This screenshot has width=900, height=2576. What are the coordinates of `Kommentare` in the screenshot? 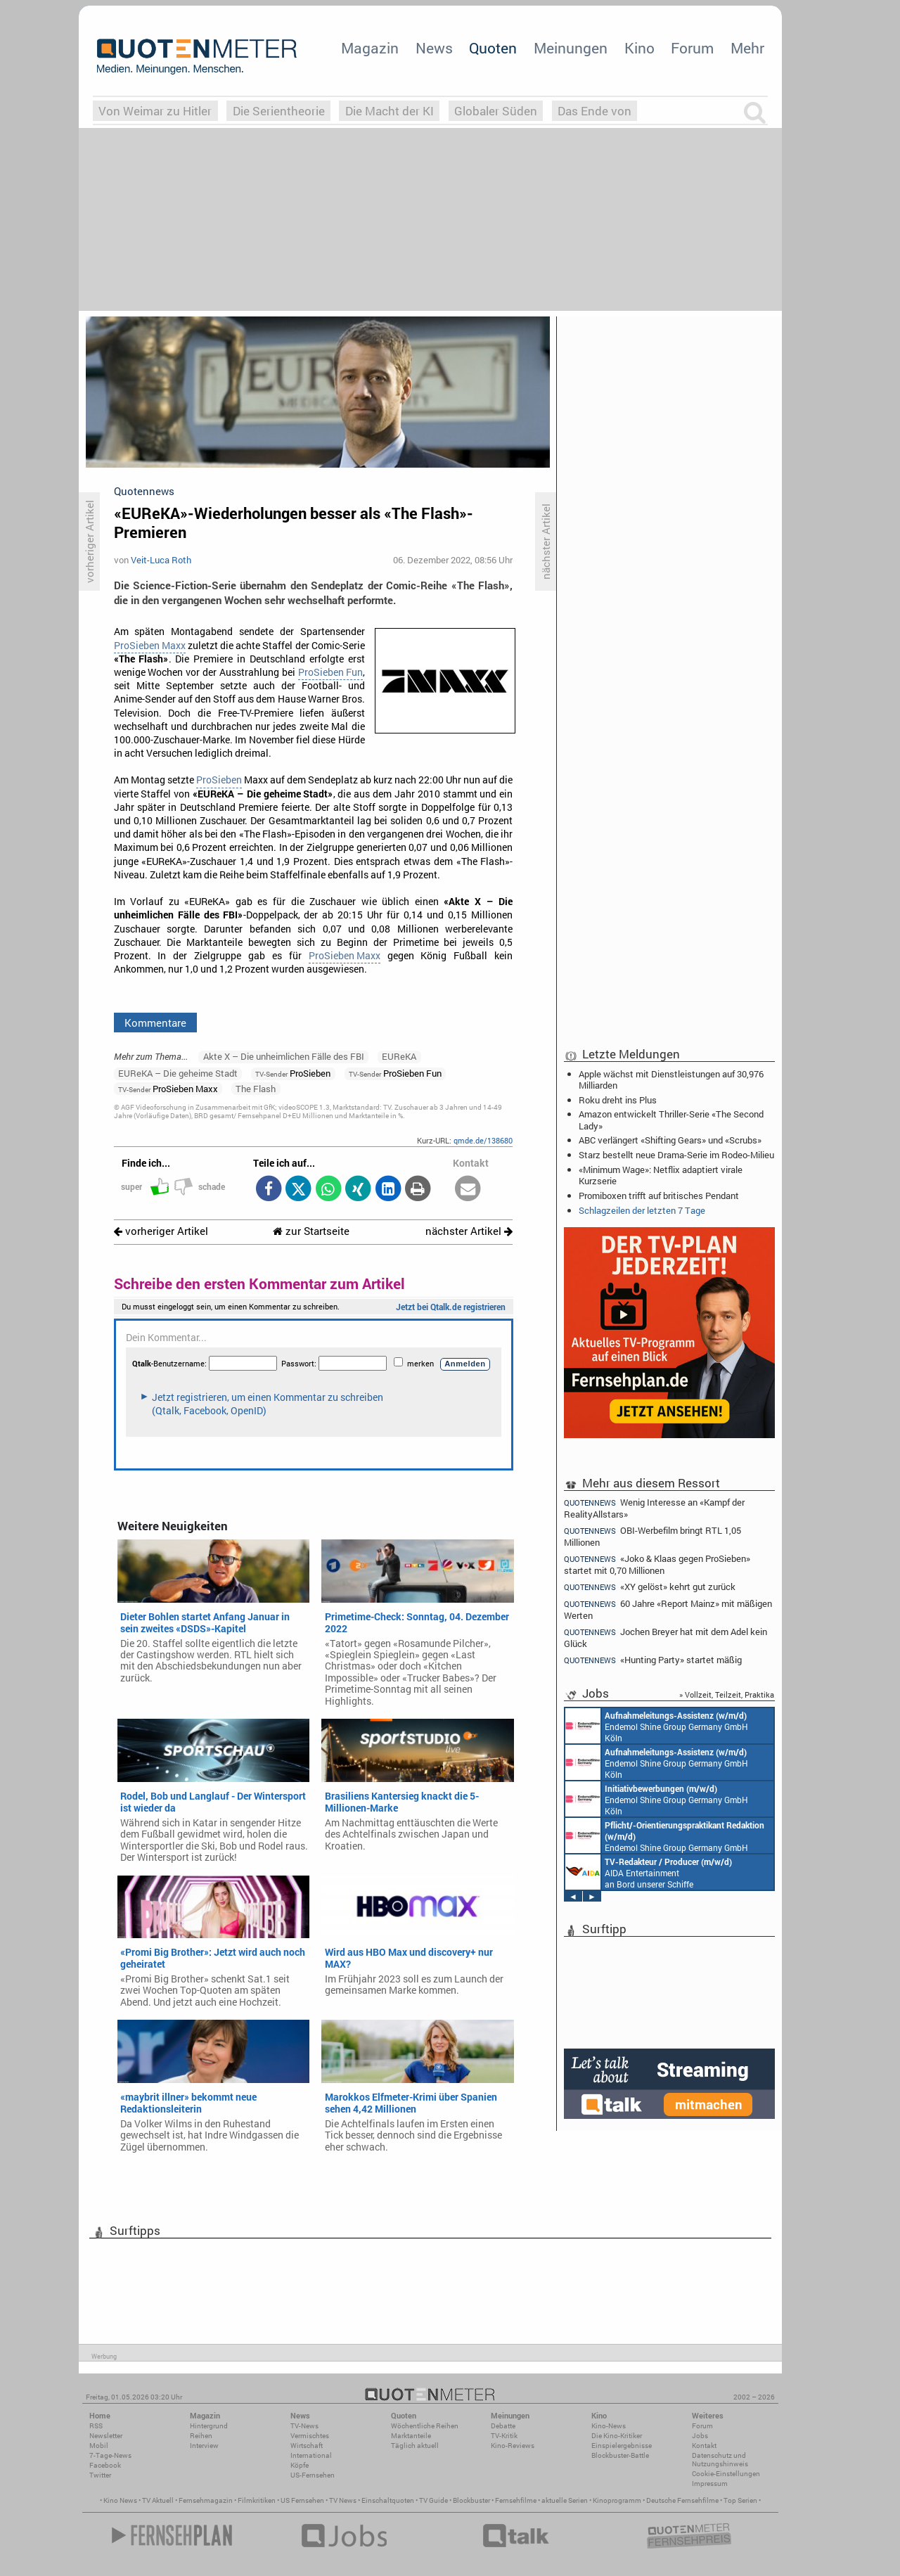 It's located at (155, 1022).